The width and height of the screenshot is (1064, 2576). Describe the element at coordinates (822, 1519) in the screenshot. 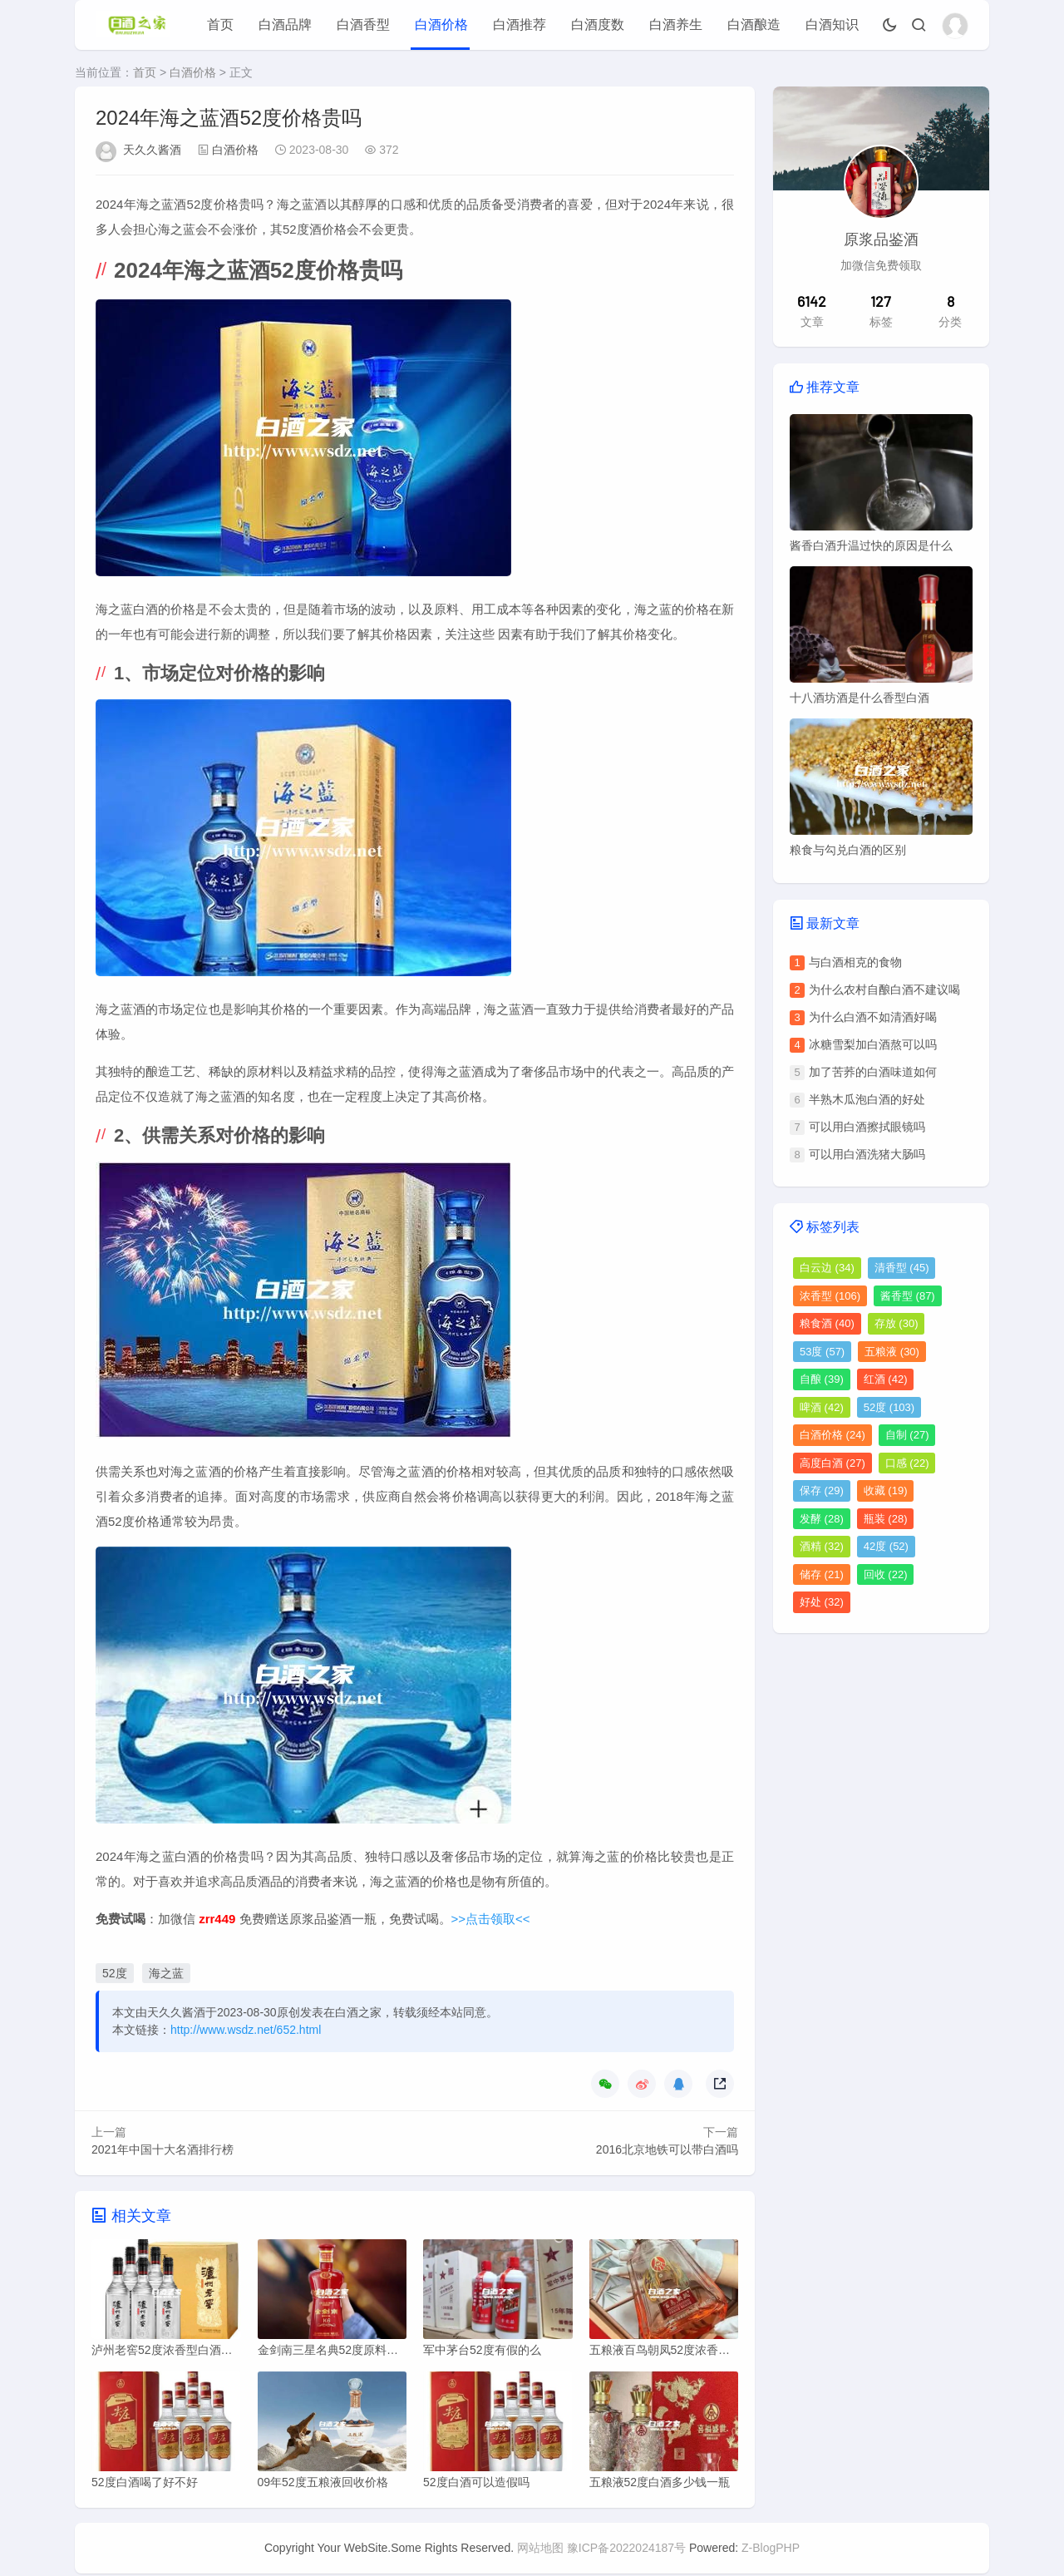

I see `发酵` at that location.